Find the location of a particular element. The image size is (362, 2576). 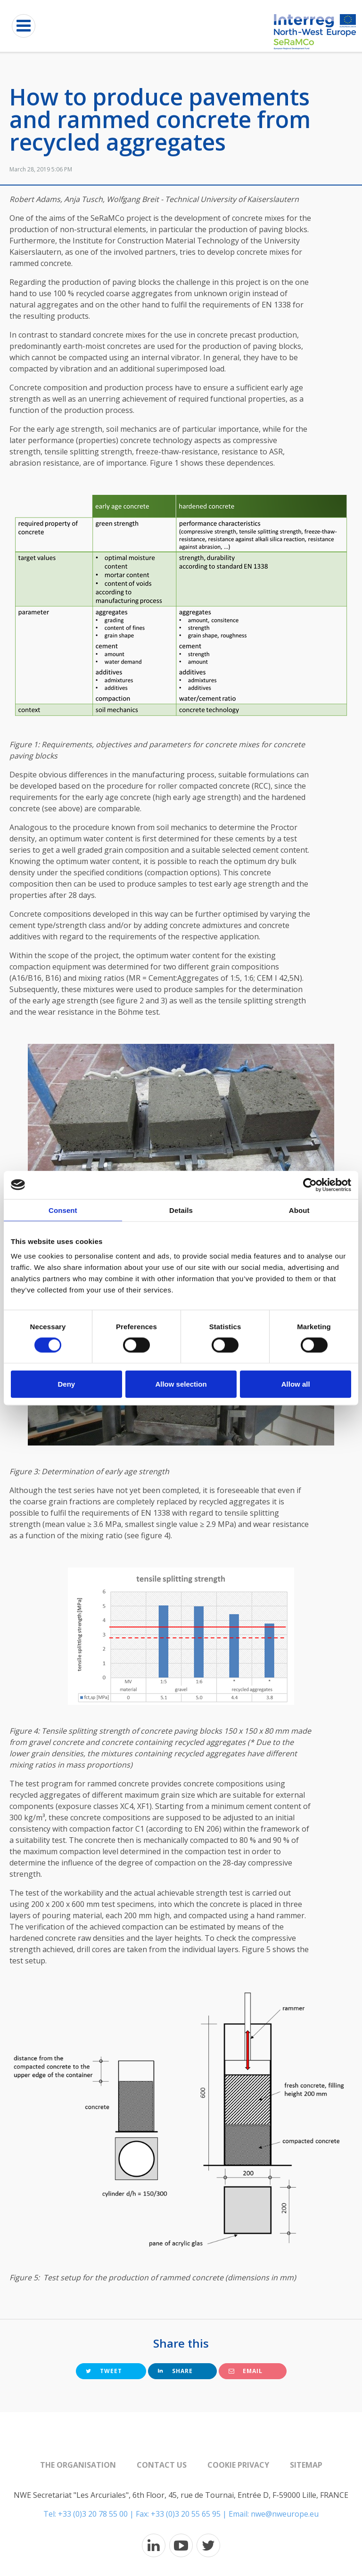

Email is located at coordinates (246, 2371).